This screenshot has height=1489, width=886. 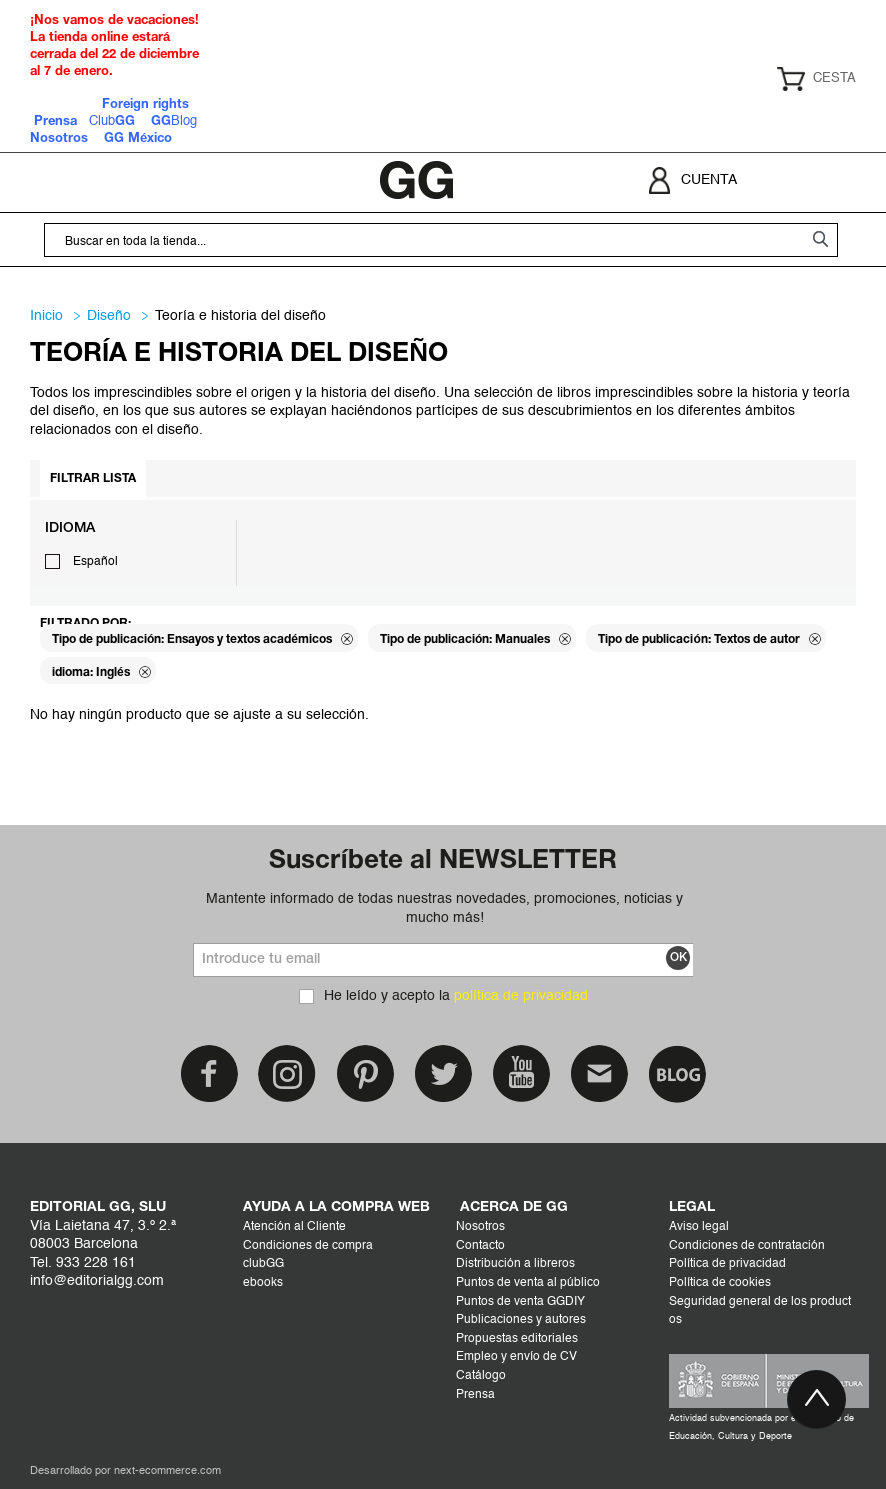 I want to click on clubGG, so click(x=263, y=1264).